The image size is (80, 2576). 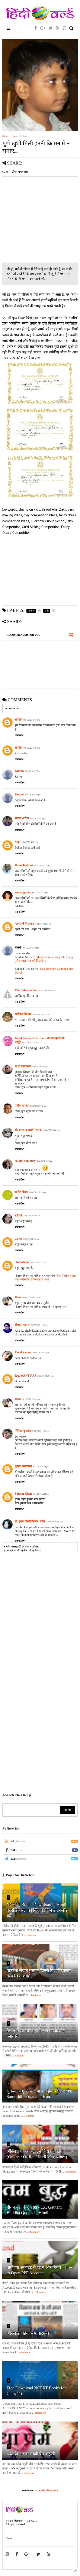 What do you see at coordinates (31, 1399) in the screenshot?
I see `9/11/2010 11:05 pm` at bounding box center [31, 1399].